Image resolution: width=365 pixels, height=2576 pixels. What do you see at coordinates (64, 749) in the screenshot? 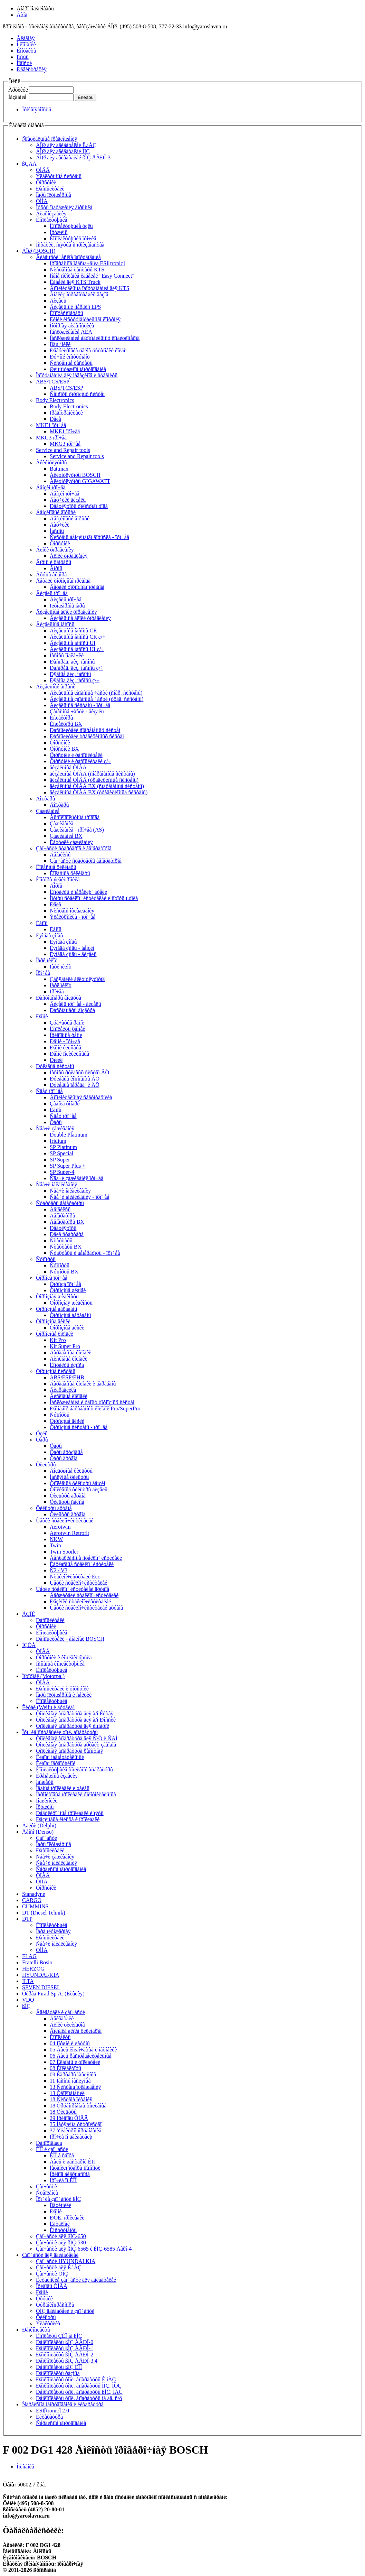
I see `Ôîðñóíêè BX` at bounding box center [64, 749].